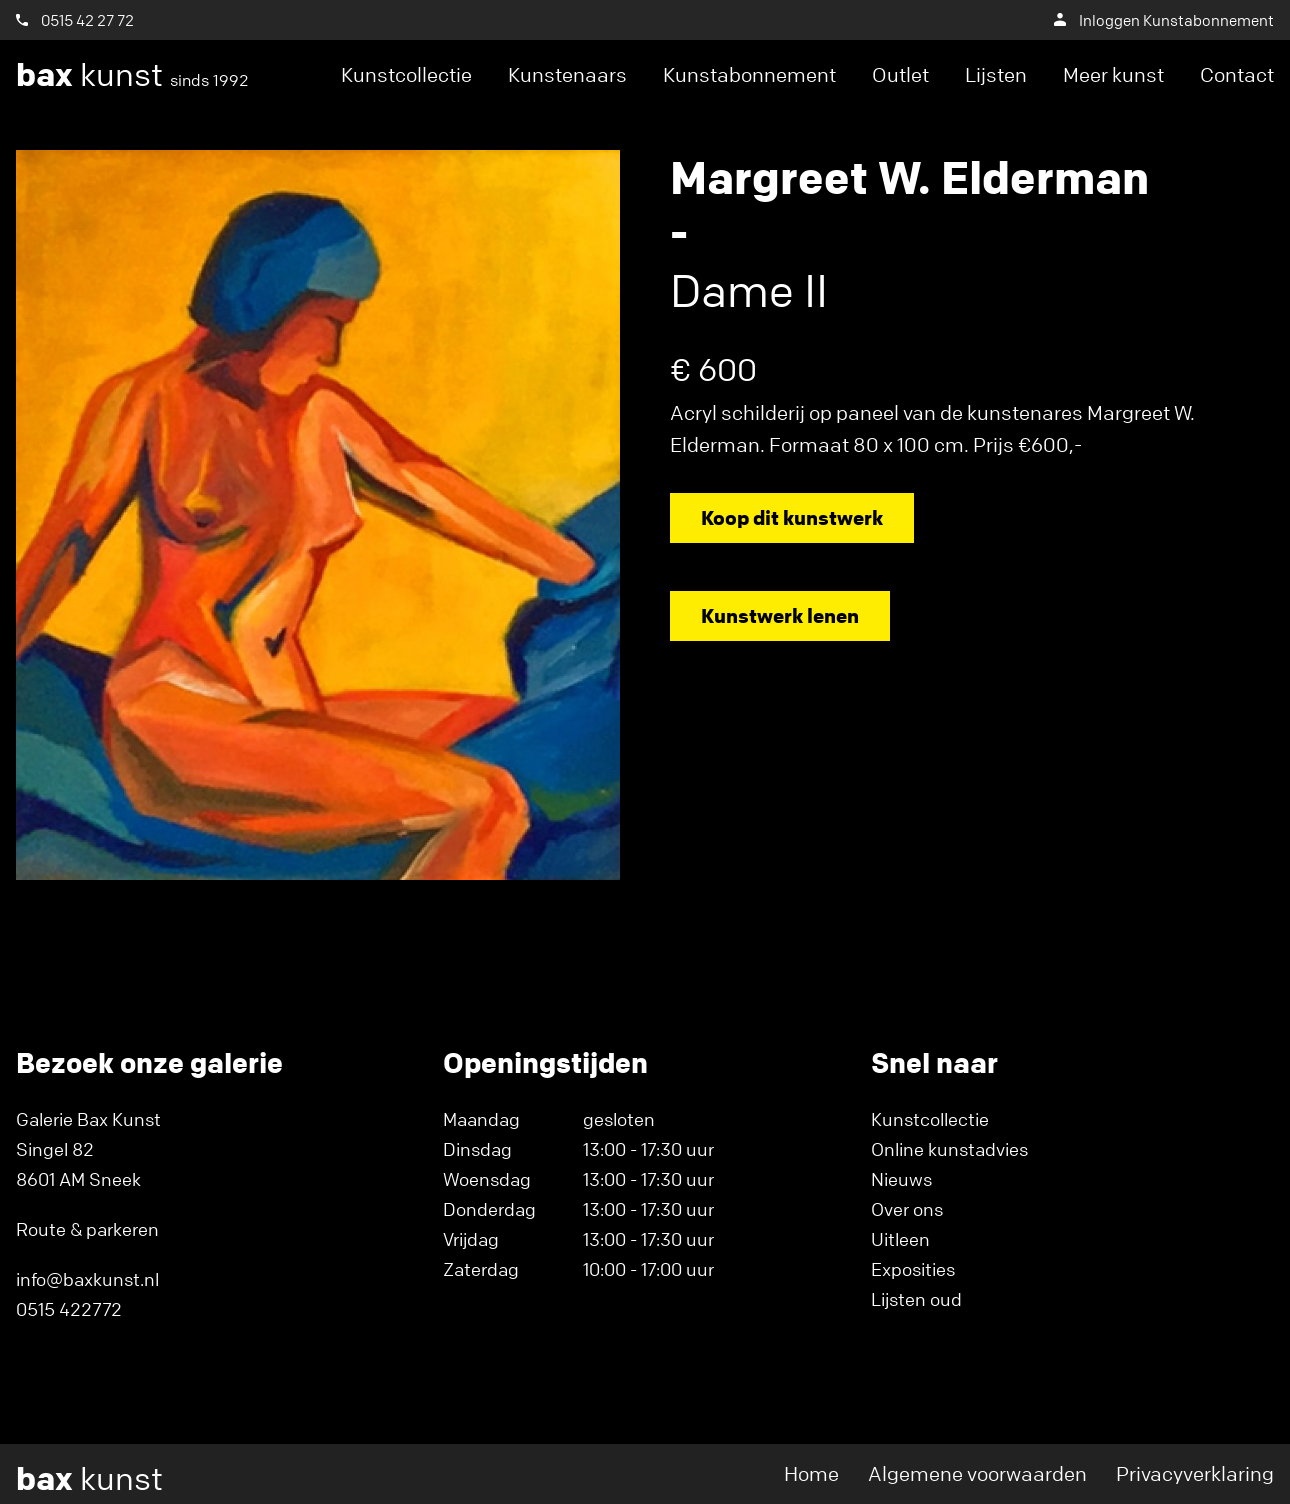 This screenshot has height=1504, width=1290. What do you see at coordinates (132, 75) in the screenshot?
I see `kunst` at bounding box center [132, 75].